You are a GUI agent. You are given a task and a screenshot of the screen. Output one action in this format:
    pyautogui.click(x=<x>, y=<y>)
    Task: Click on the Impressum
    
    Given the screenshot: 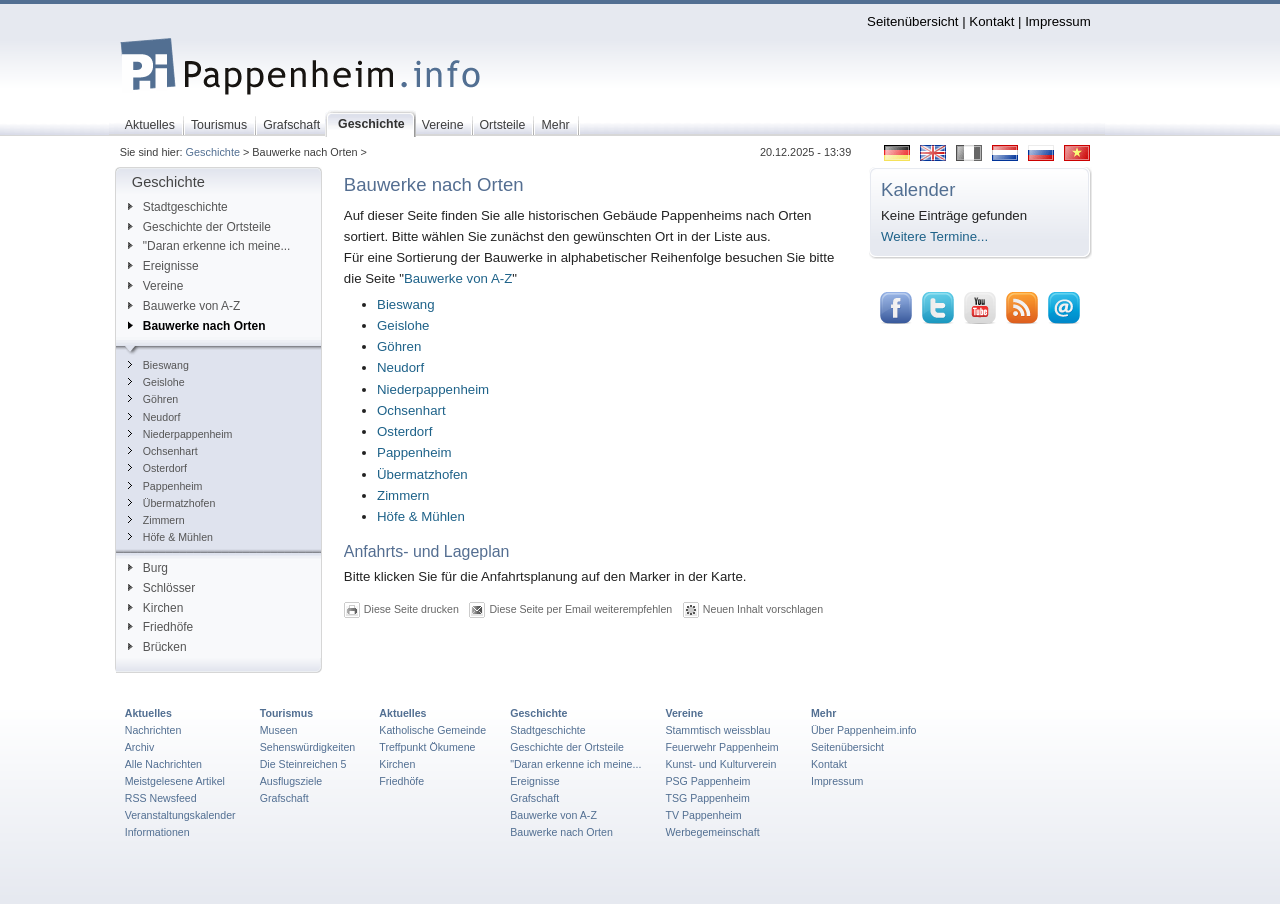 What is the action you would take?
    pyautogui.click(x=1058, y=21)
    